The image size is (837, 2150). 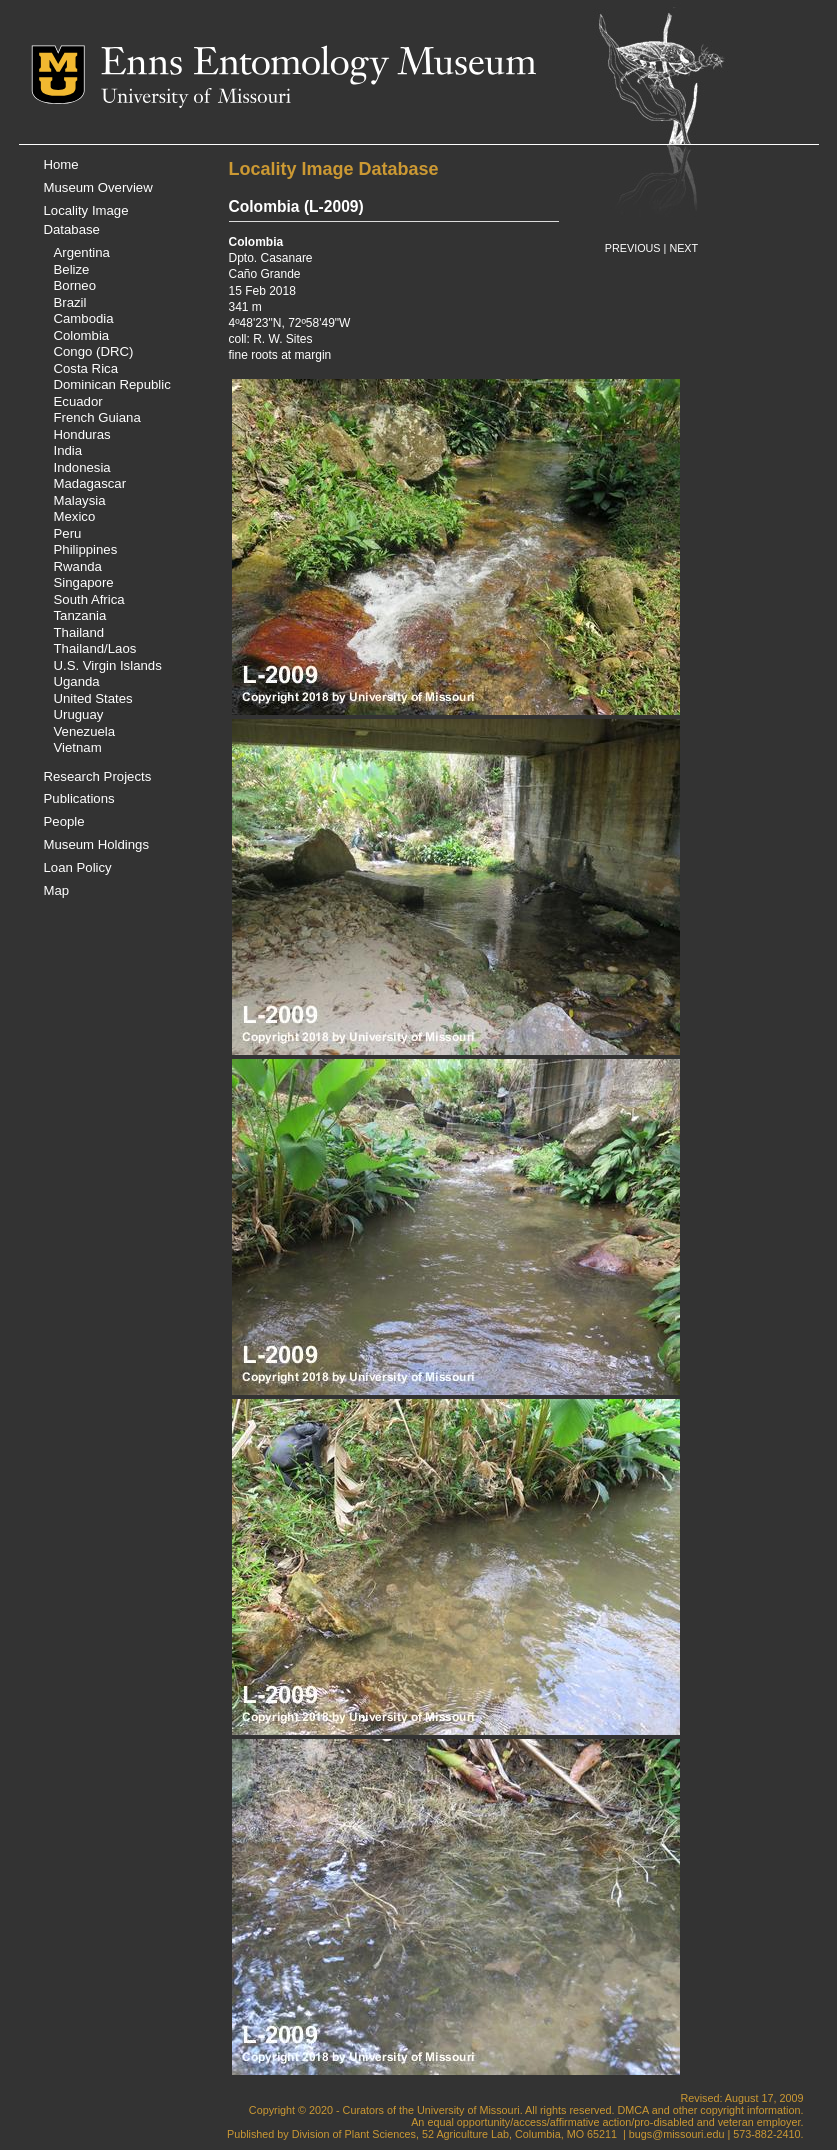 What do you see at coordinates (86, 549) in the screenshot?
I see `Philippines` at bounding box center [86, 549].